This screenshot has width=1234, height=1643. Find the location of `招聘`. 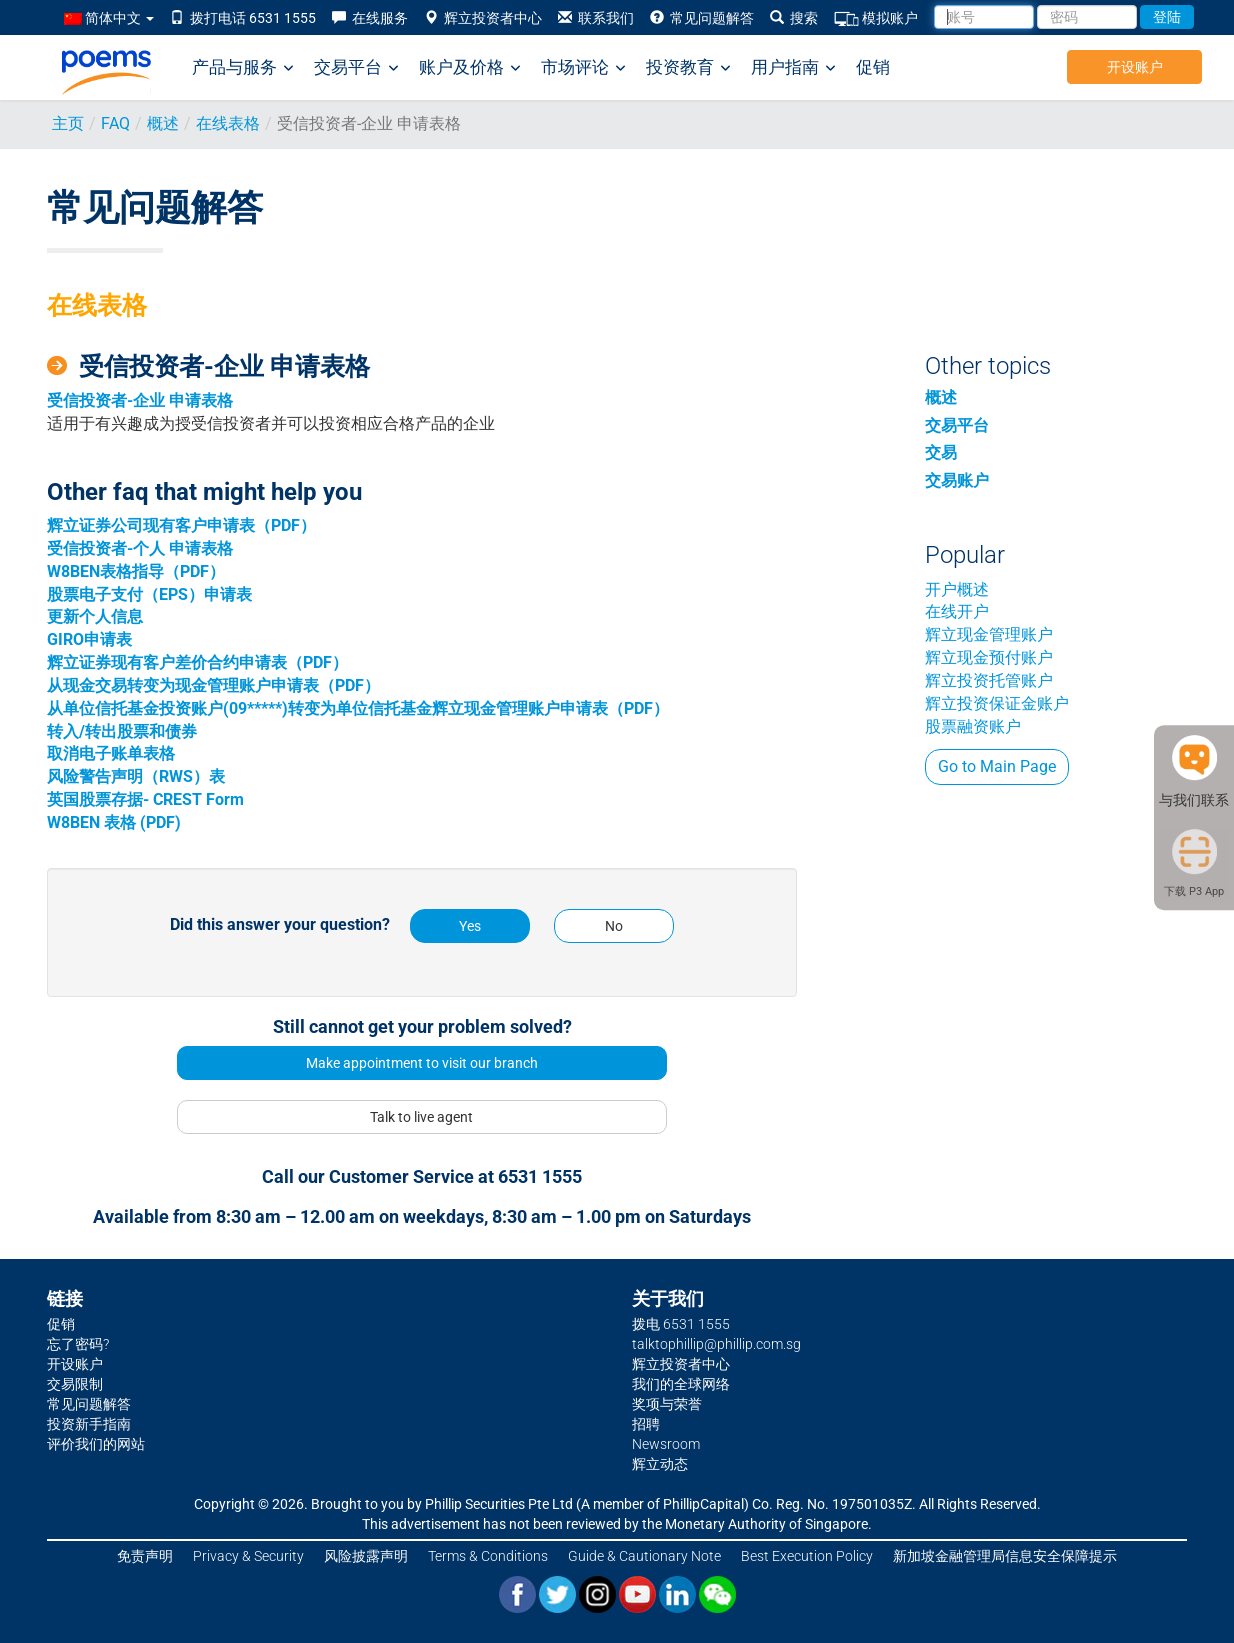

招聘 is located at coordinates (646, 1424).